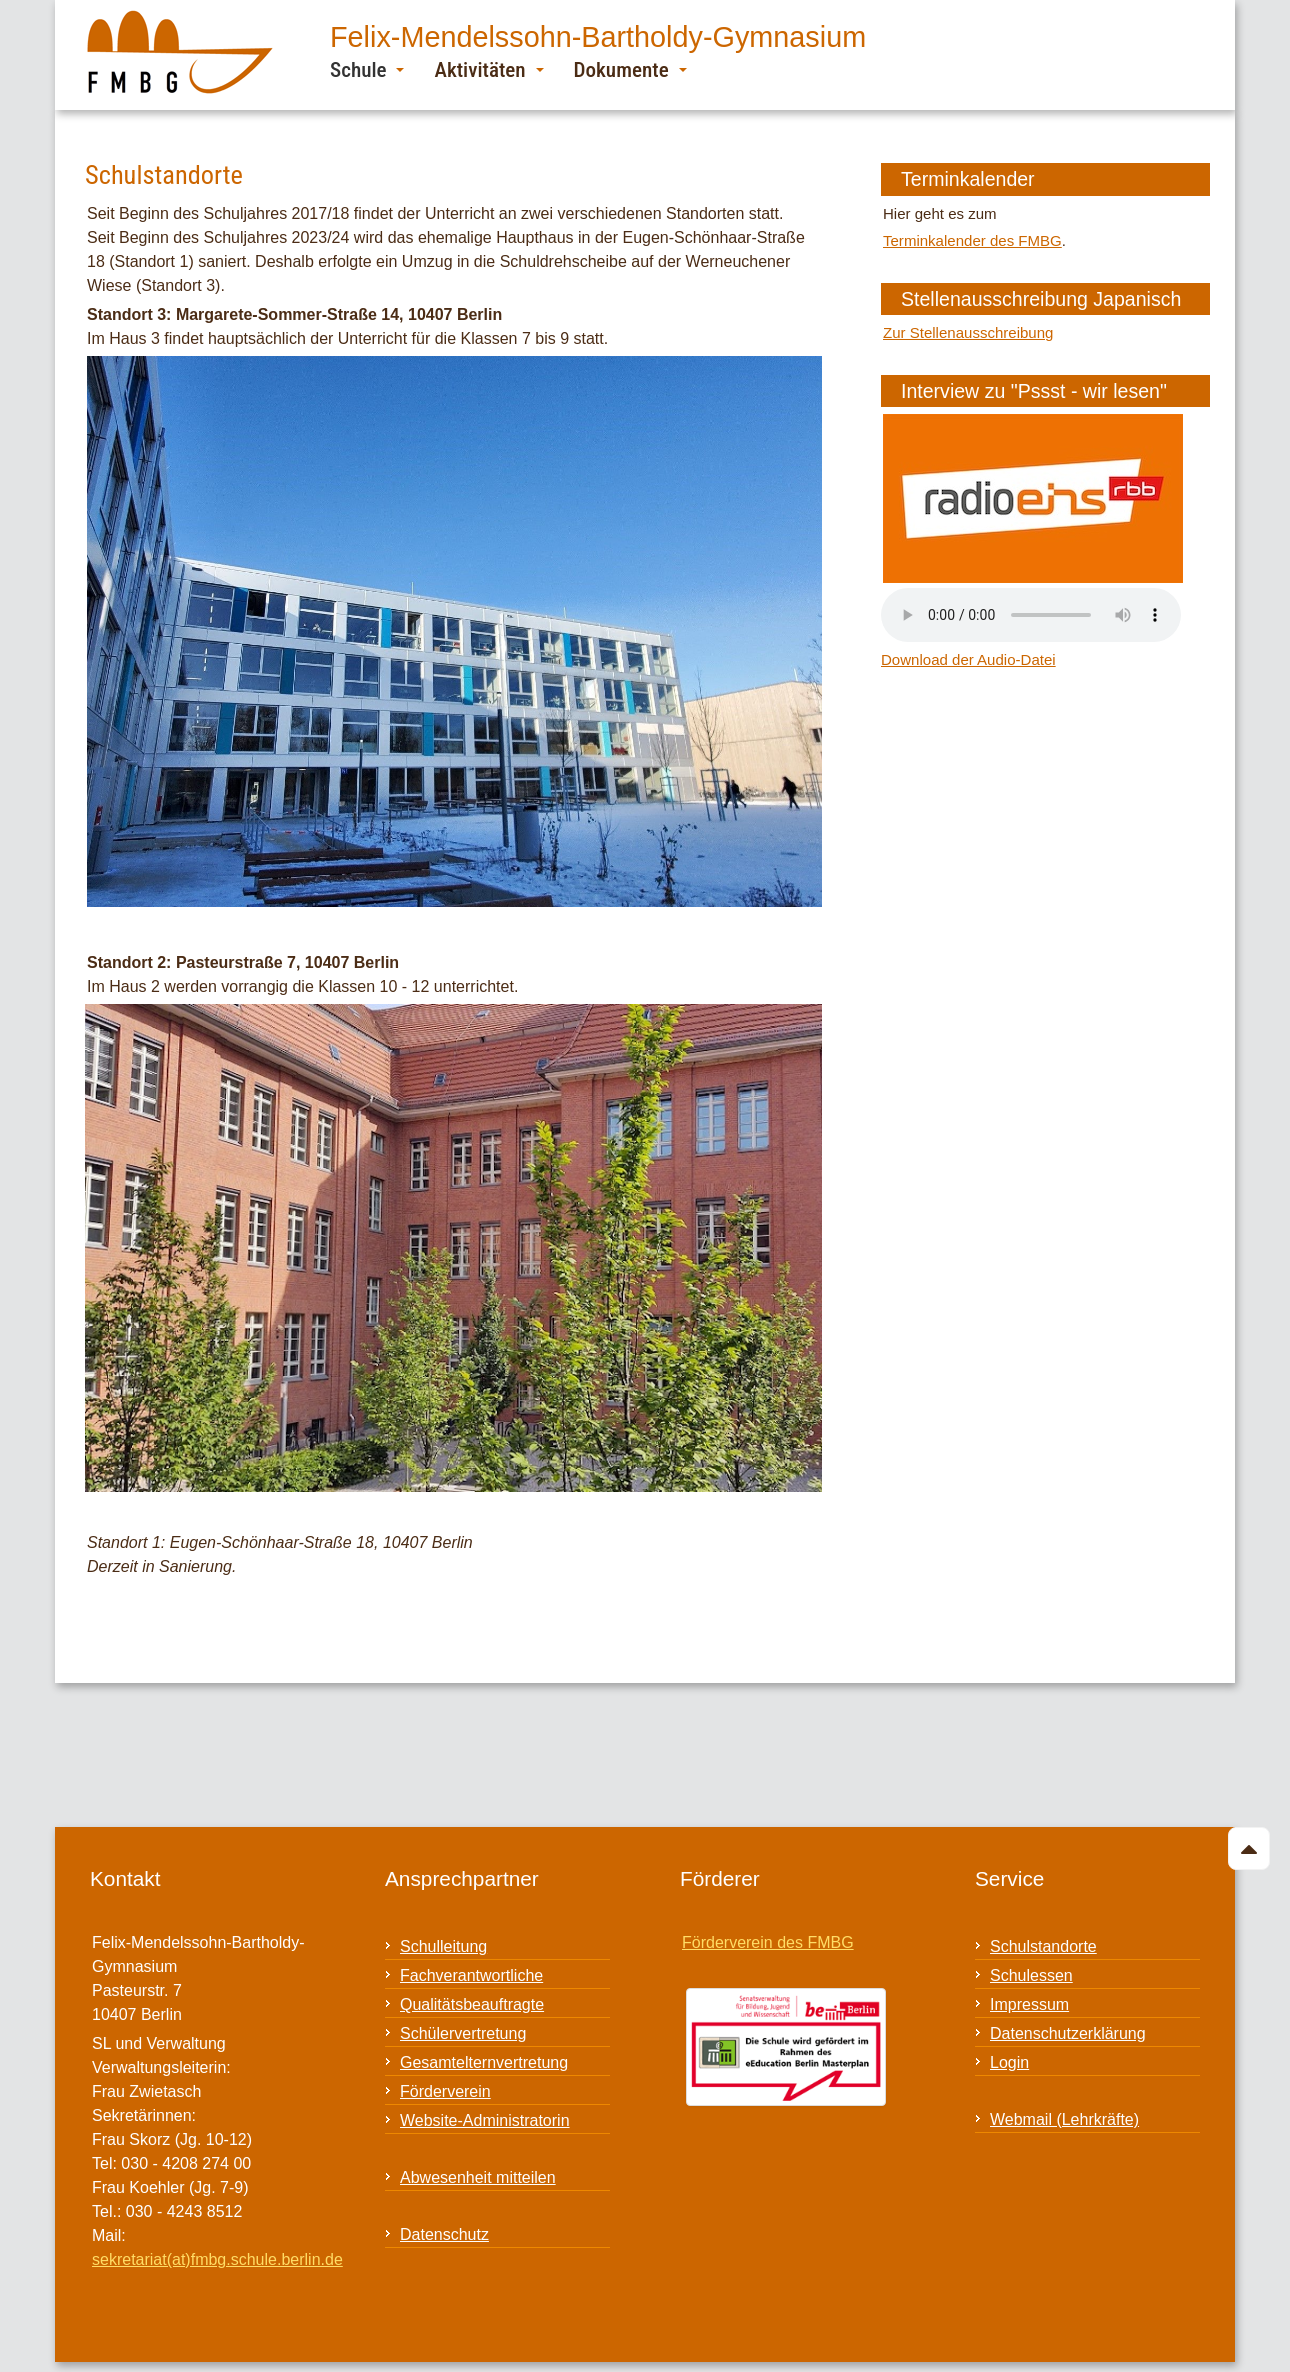  What do you see at coordinates (445, 2091) in the screenshot?
I see `Förderverein` at bounding box center [445, 2091].